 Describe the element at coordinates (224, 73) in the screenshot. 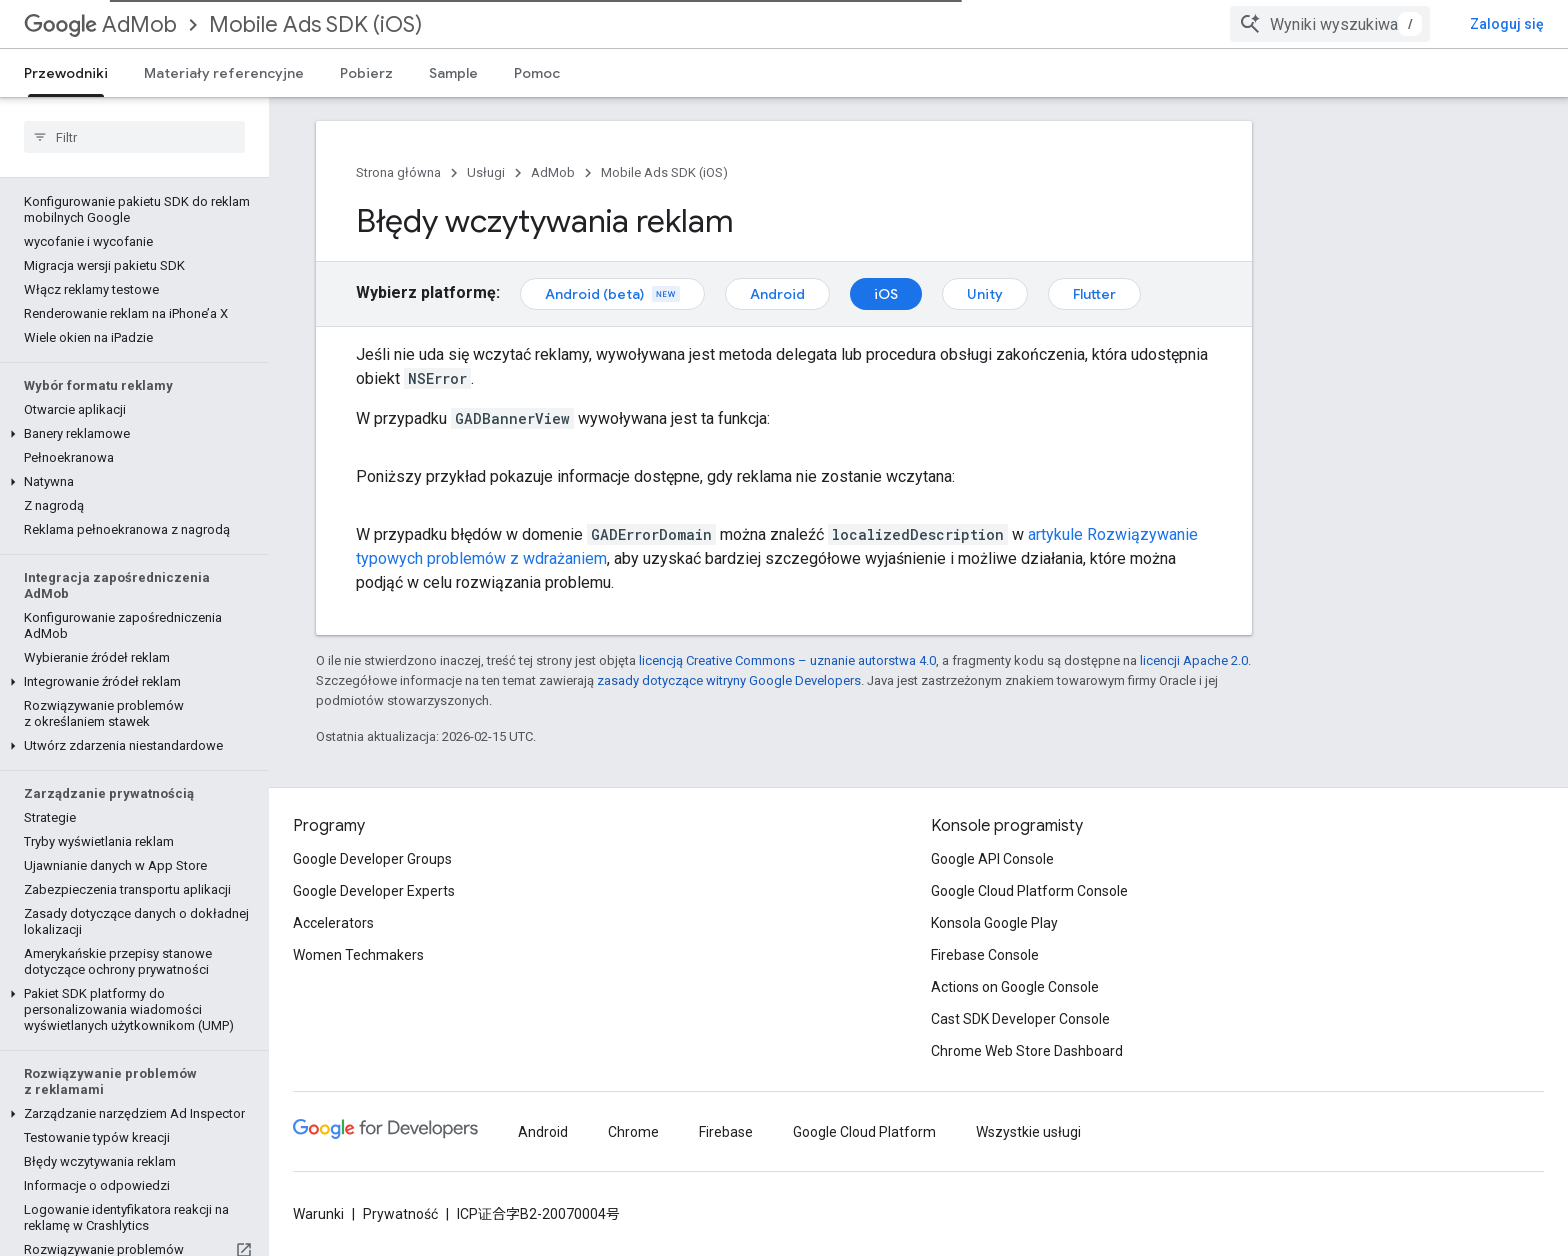

I see `Materiały referencyjne` at that location.